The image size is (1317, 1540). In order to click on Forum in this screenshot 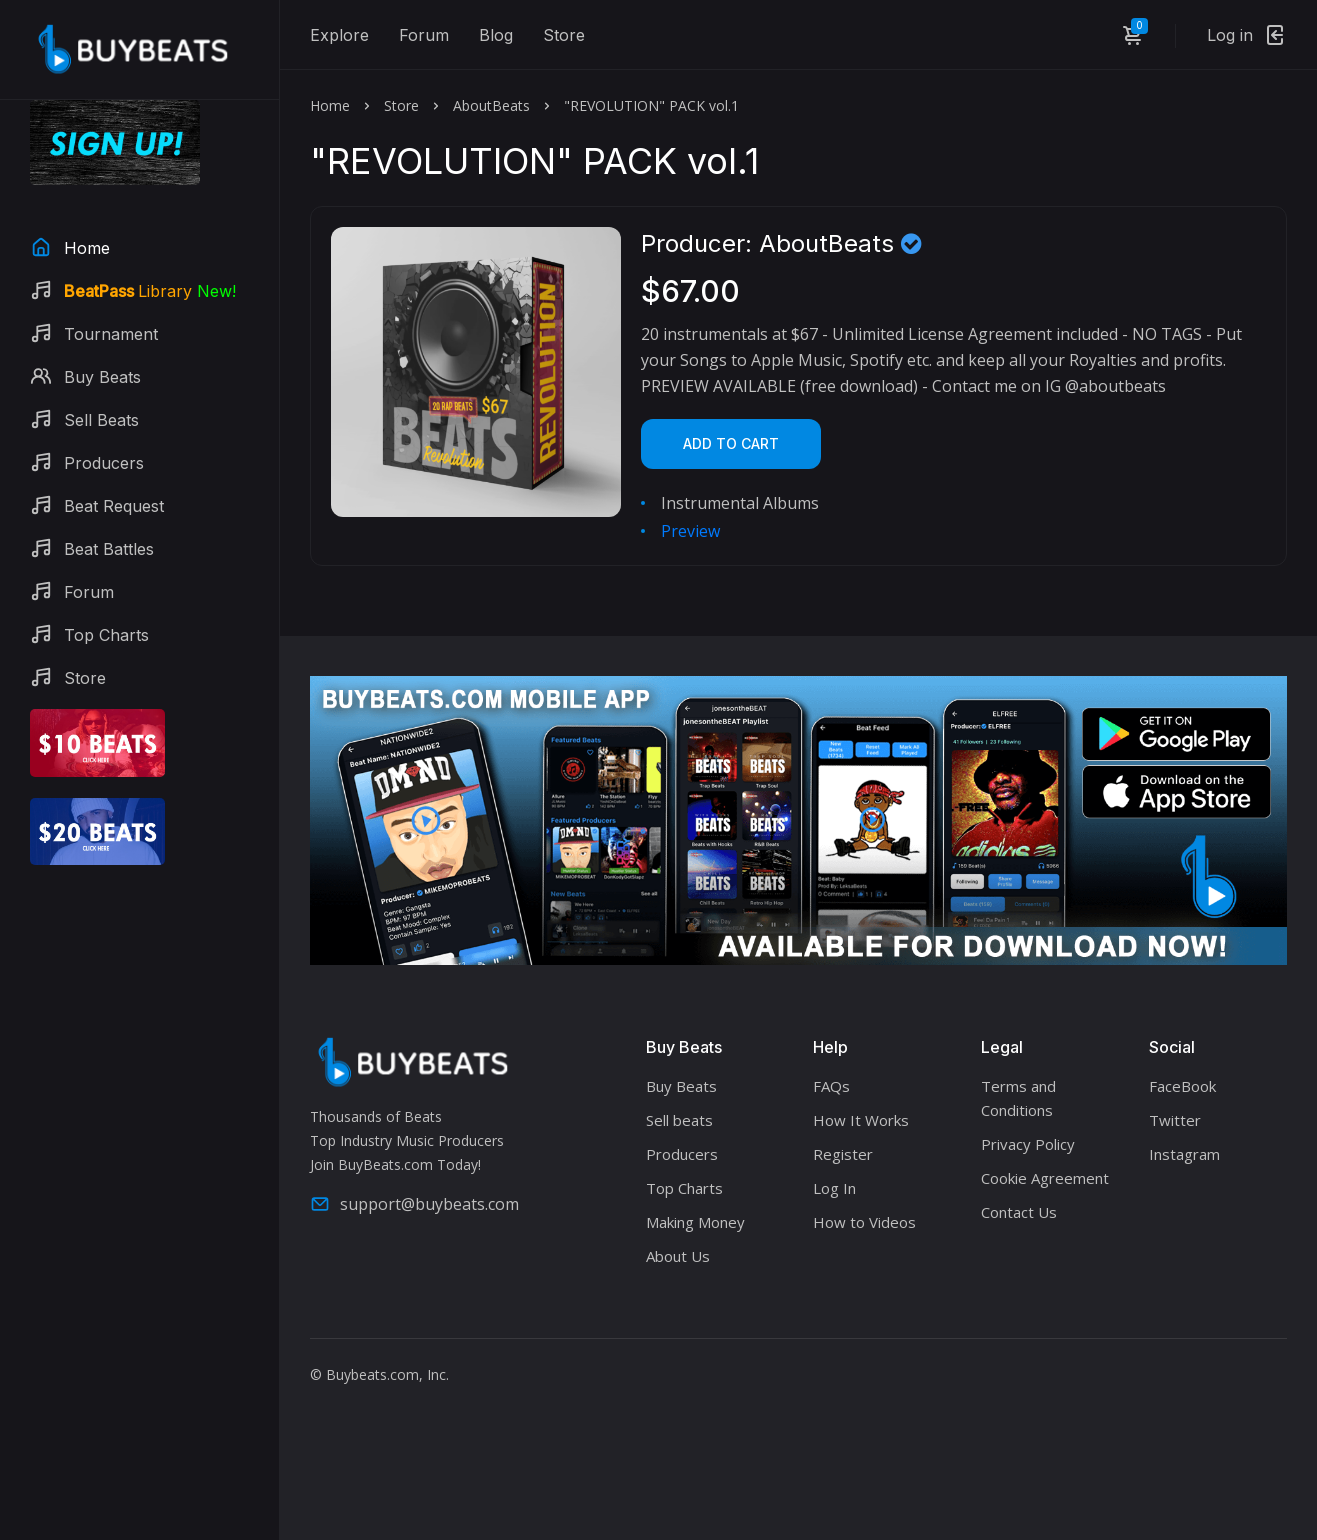, I will do `click(424, 35)`.